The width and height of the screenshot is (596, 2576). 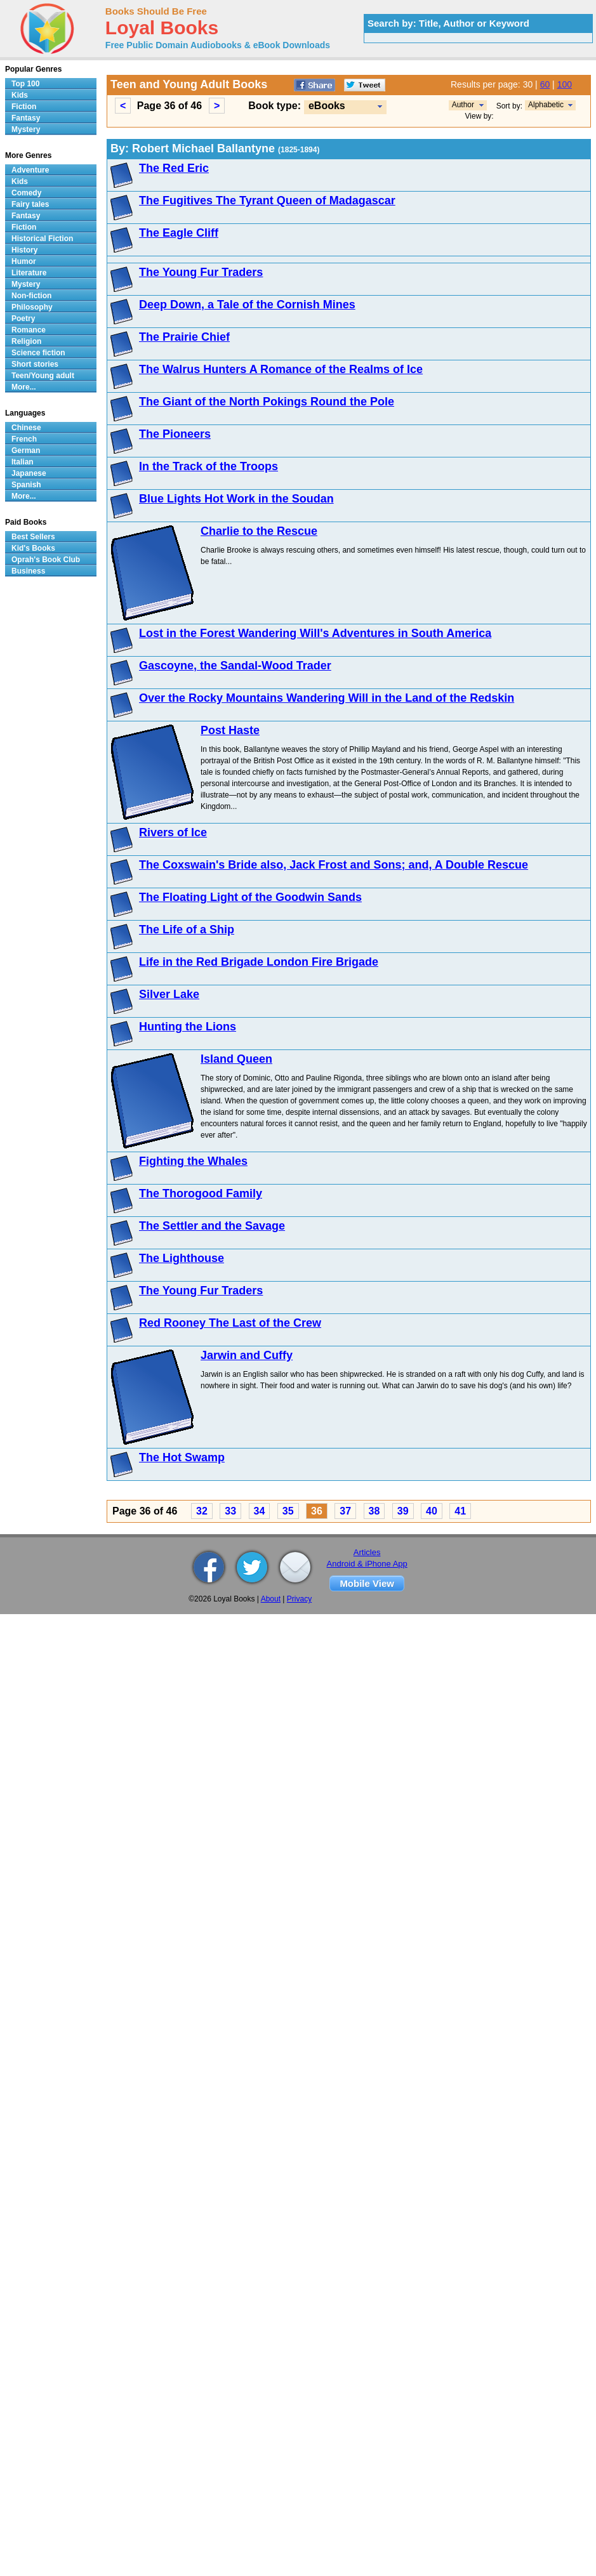 What do you see at coordinates (22, 461) in the screenshot?
I see `Italian` at bounding box center [22, 461].